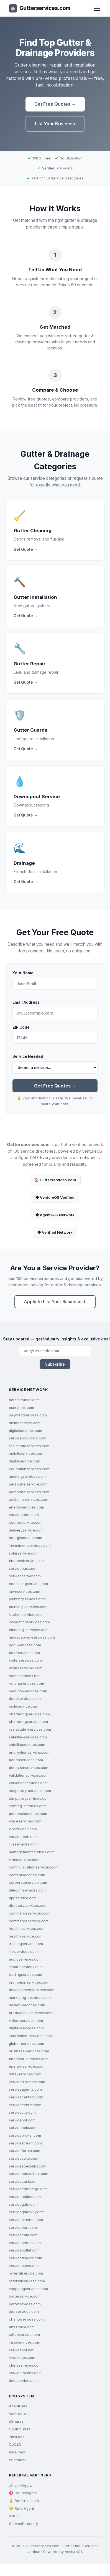  What do you see at coordinates (17, 2460) in the screenshot?
I see `eServices` at bounding box center [17, 2460].